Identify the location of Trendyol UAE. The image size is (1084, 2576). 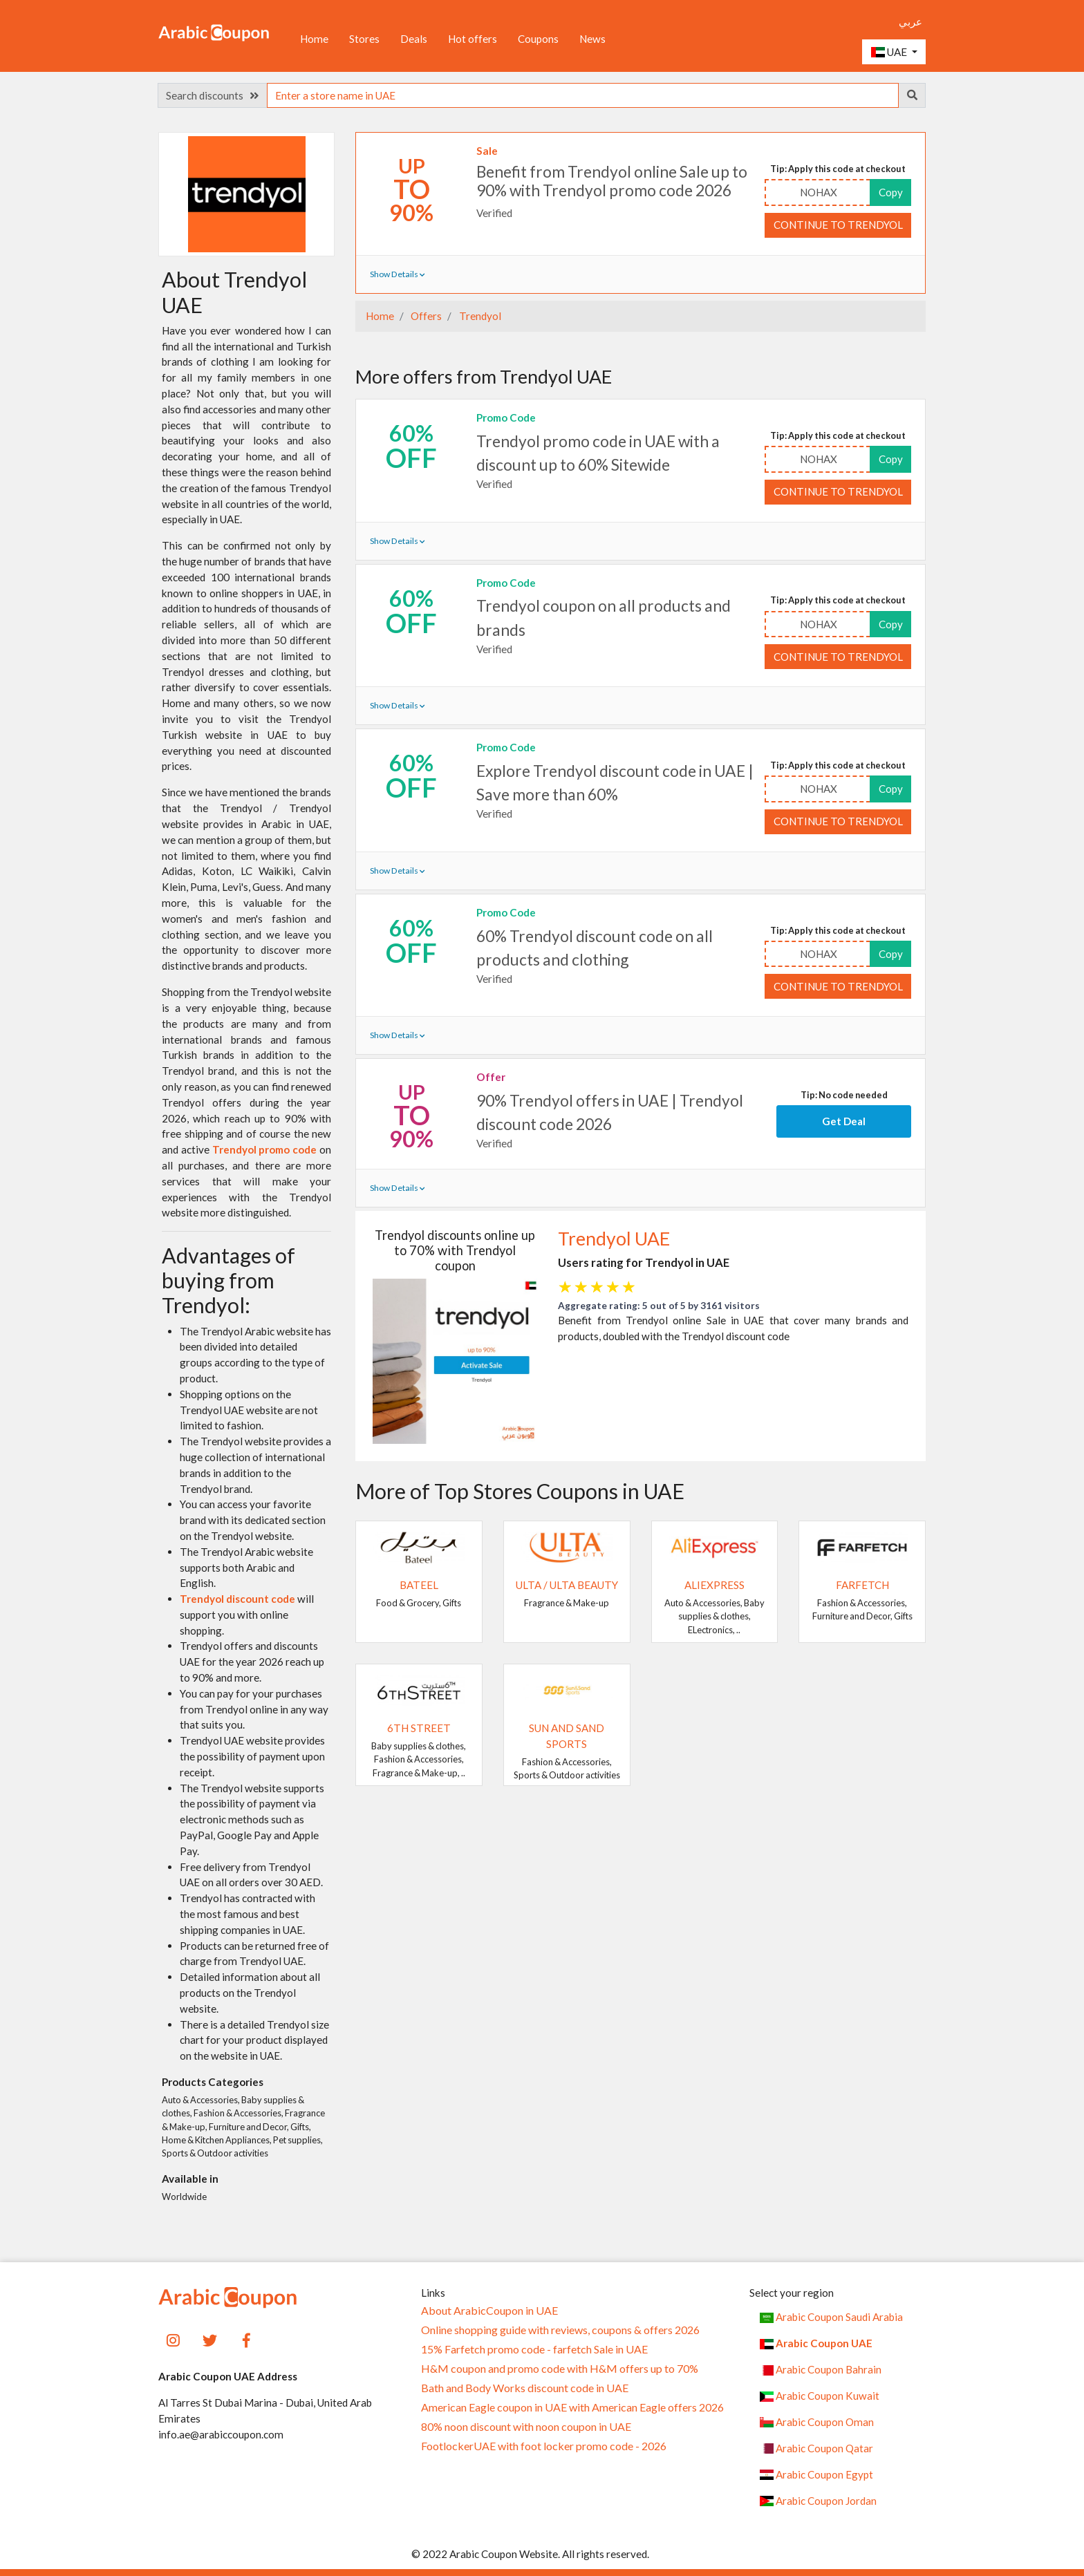
(614, 1239).